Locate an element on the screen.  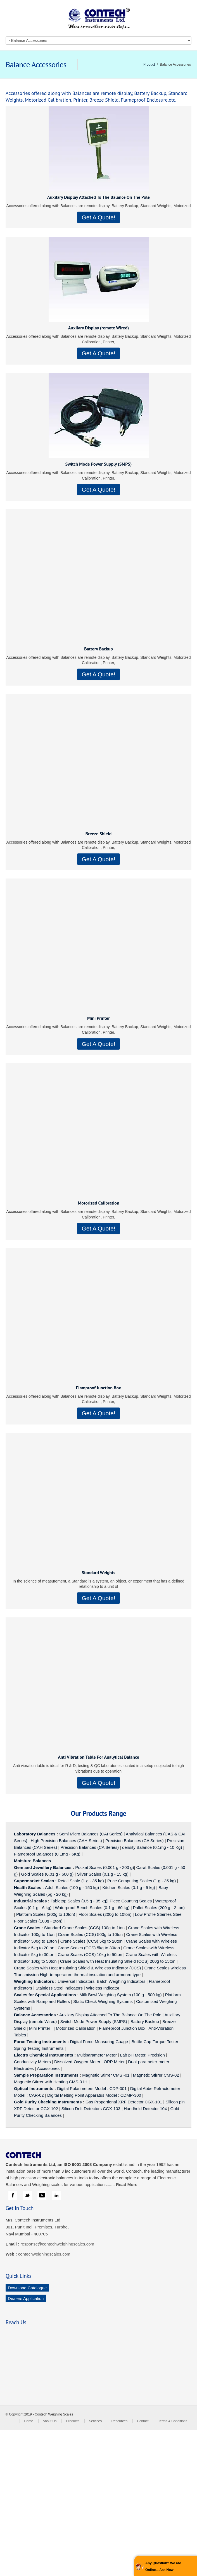
Force Testing Instruments is located at coordinates (40, 2041).